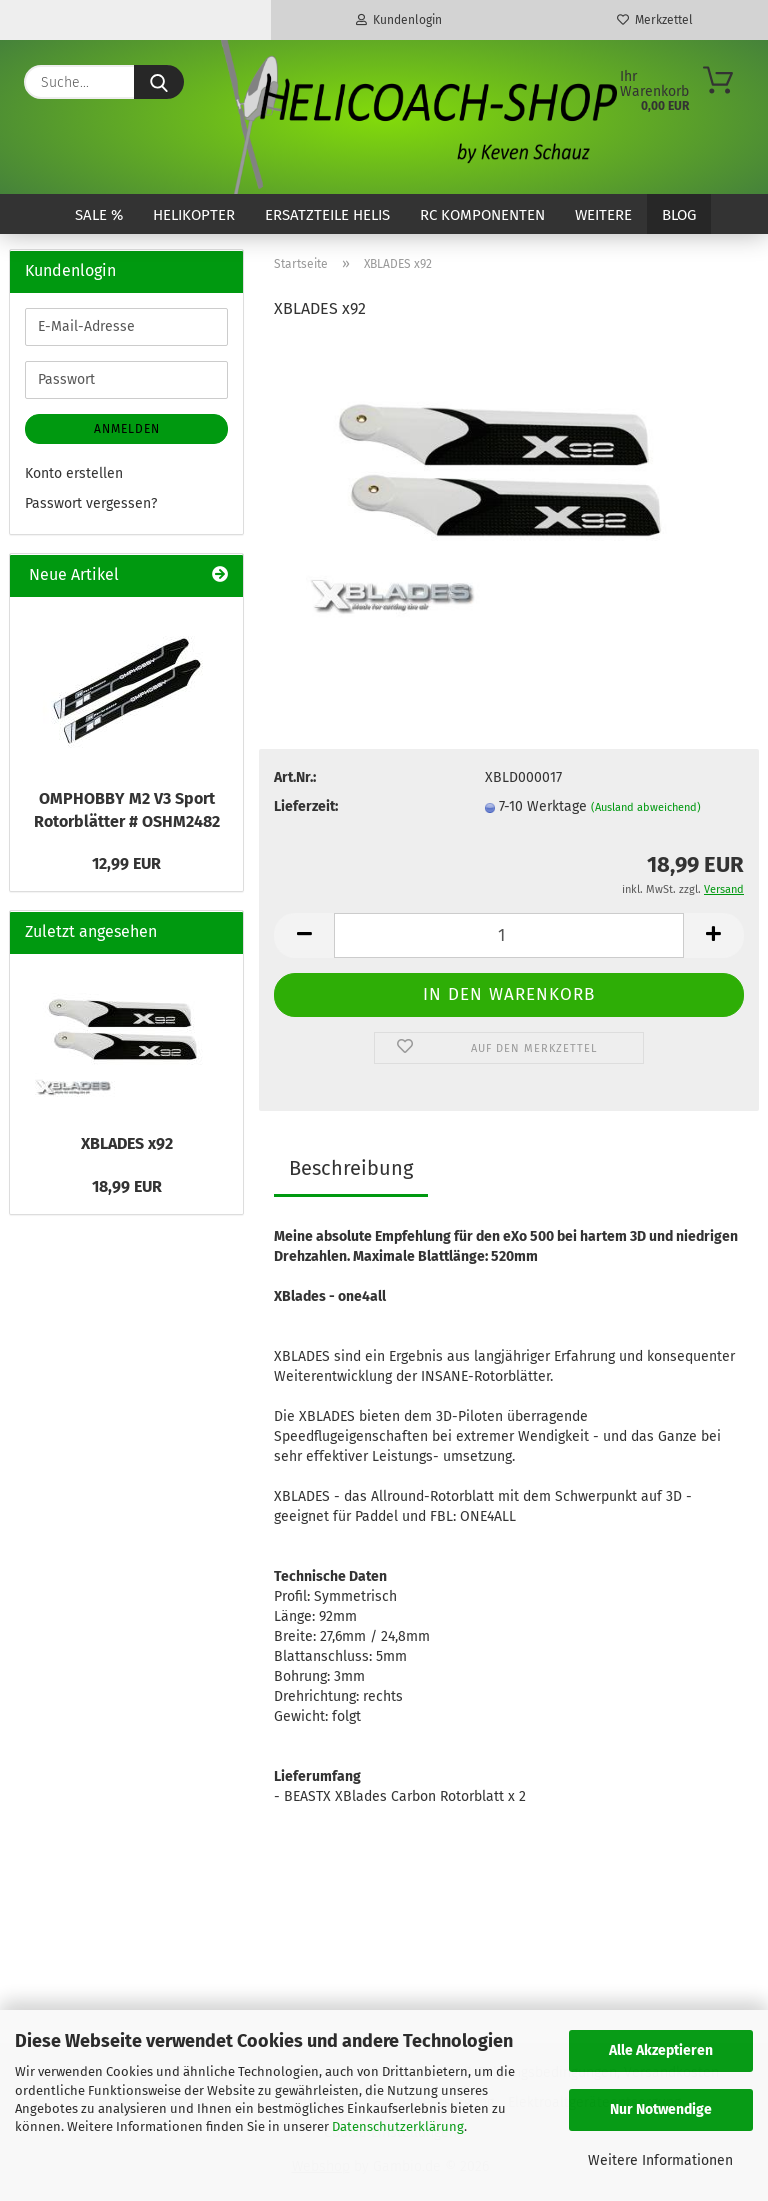  I want to click on Weitere, so click(603, 215).